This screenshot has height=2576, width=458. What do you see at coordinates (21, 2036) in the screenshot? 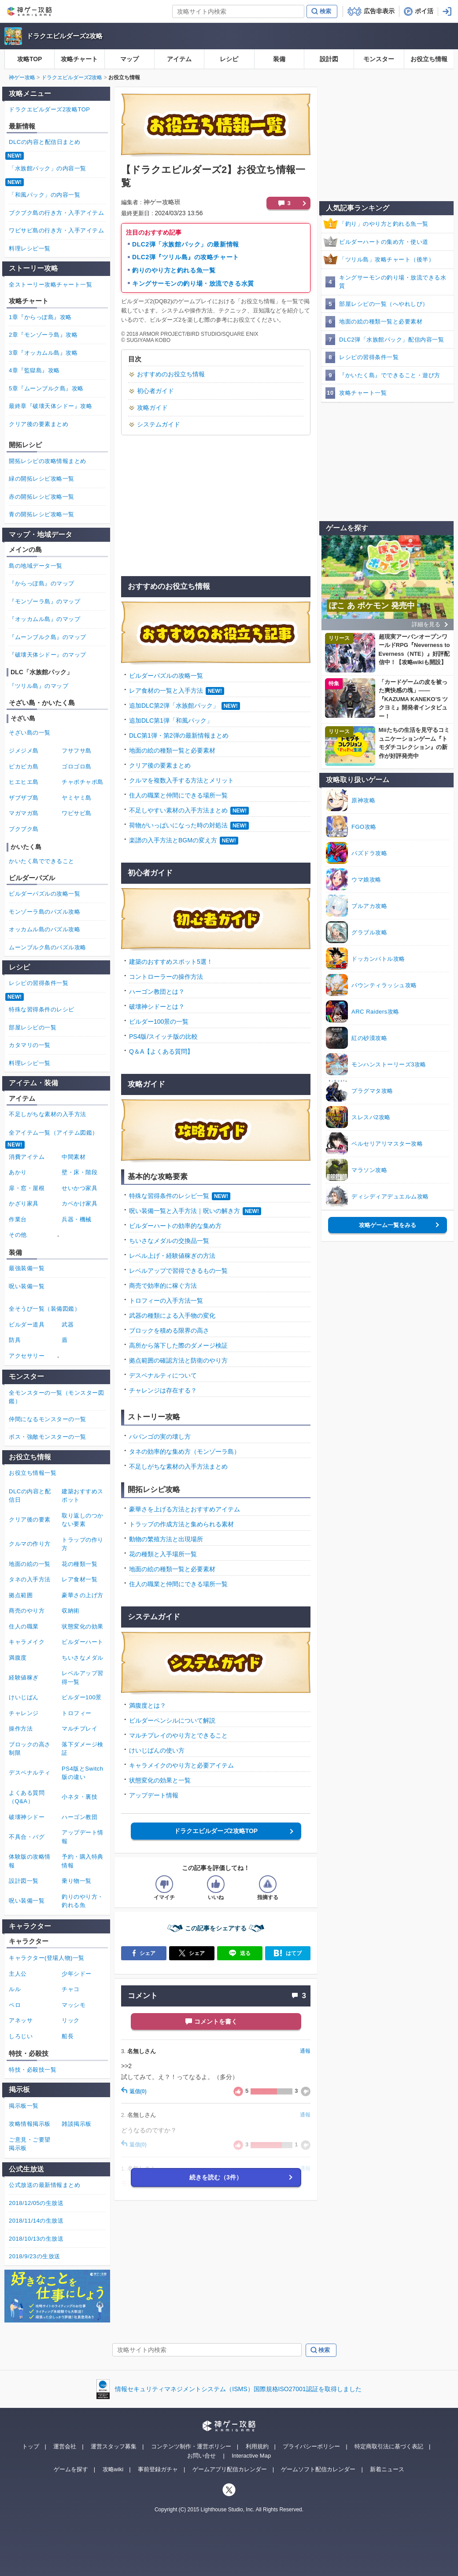
I see `しろじい` at bounding box center [21, 2036].